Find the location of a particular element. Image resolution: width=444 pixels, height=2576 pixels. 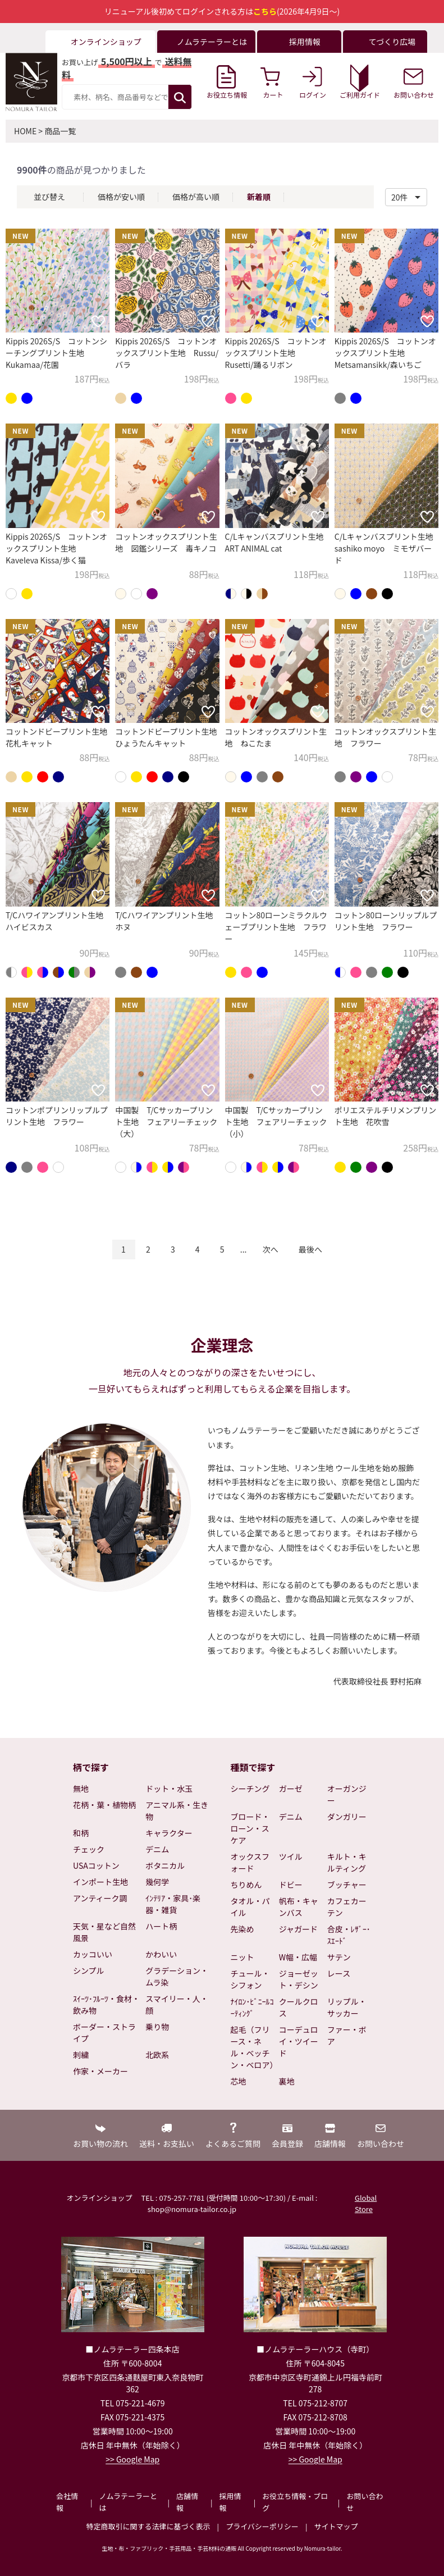

ブッチャー is located at coordinates (347, 1884).